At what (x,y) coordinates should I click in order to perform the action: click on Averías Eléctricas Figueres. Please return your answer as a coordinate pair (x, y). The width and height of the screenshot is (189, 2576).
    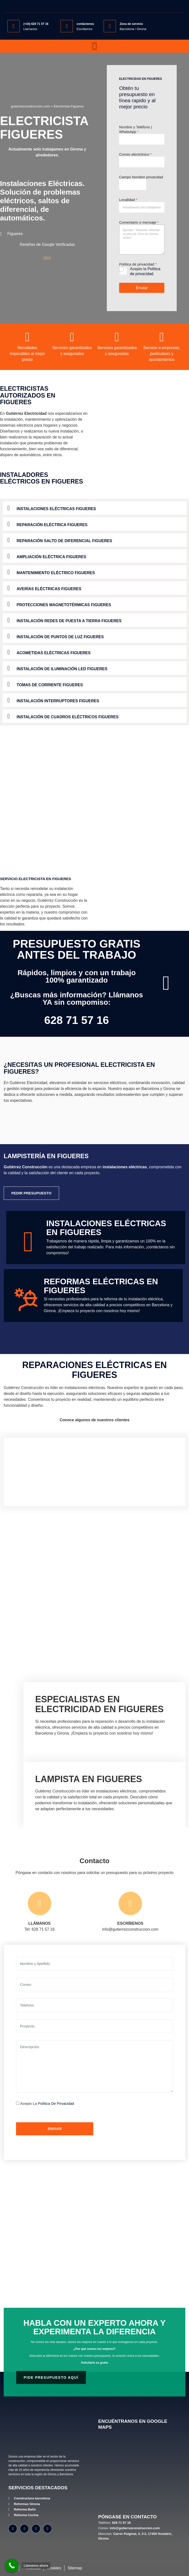
    Looking at the image, I should click on (49, 589).